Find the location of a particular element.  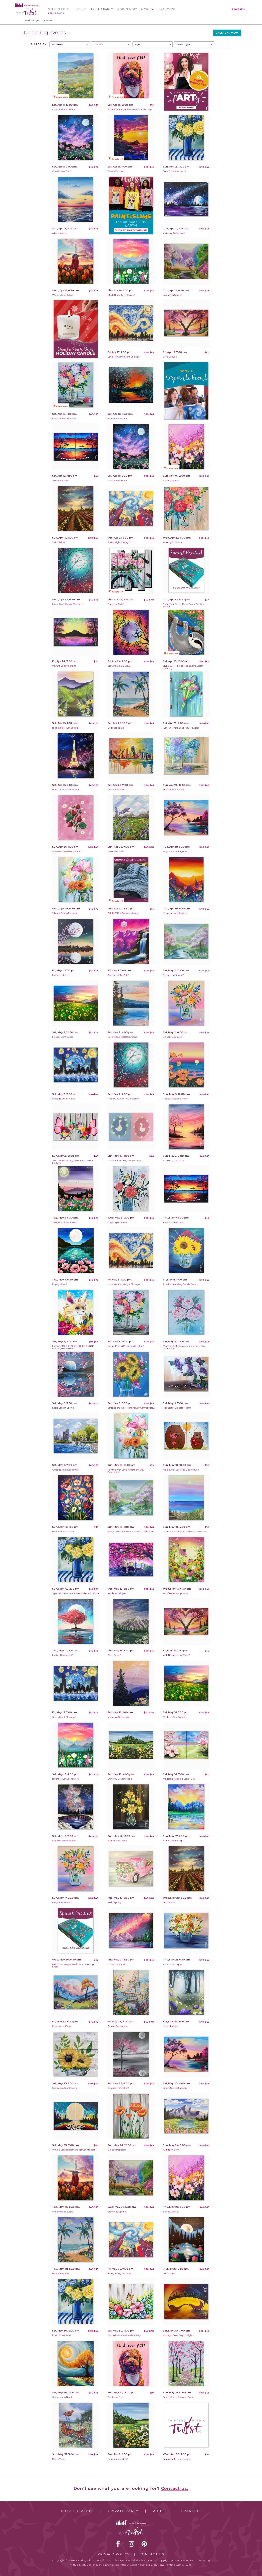

More is located at coordinates (145, 9).